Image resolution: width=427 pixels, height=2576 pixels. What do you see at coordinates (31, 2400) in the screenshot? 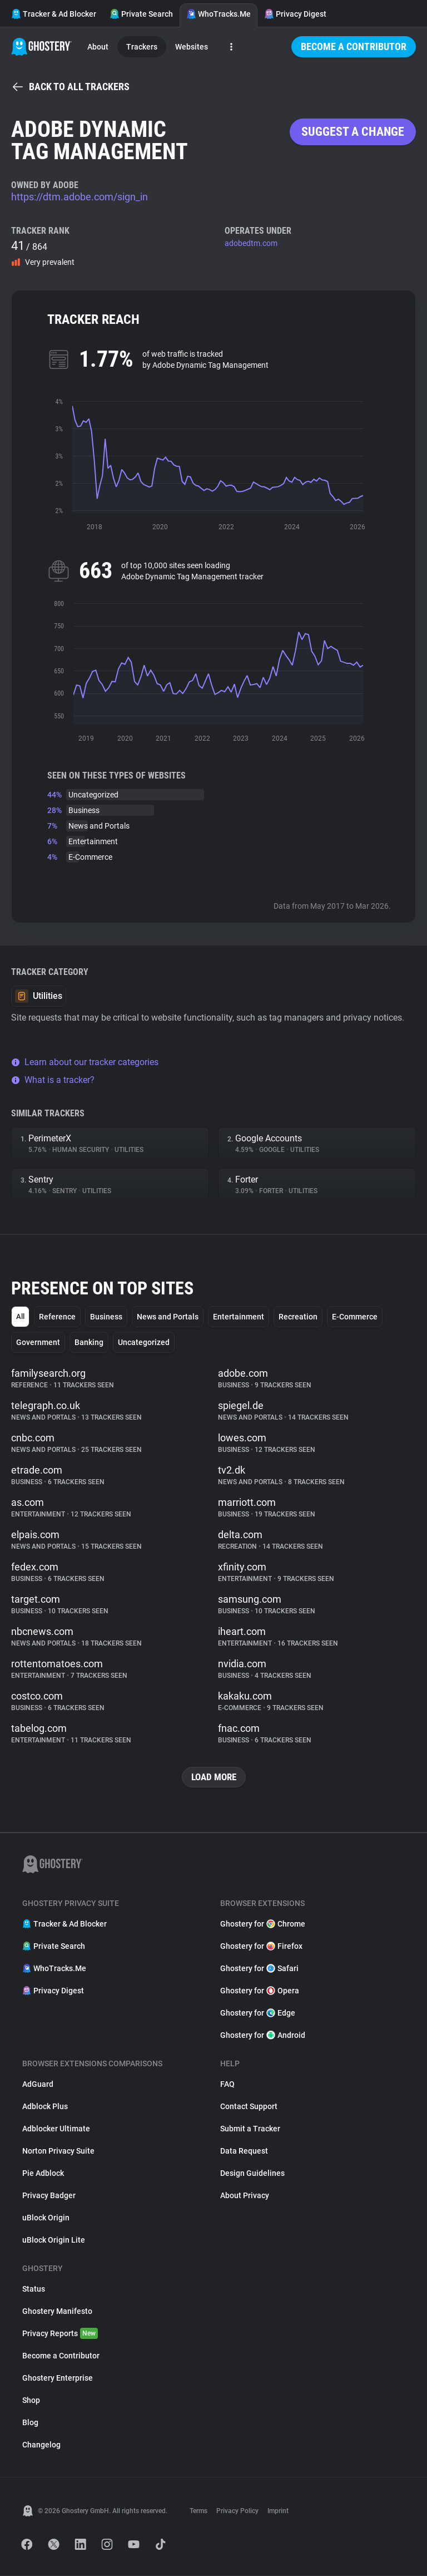
I see `Shop` at bounding box center [31, 2400].